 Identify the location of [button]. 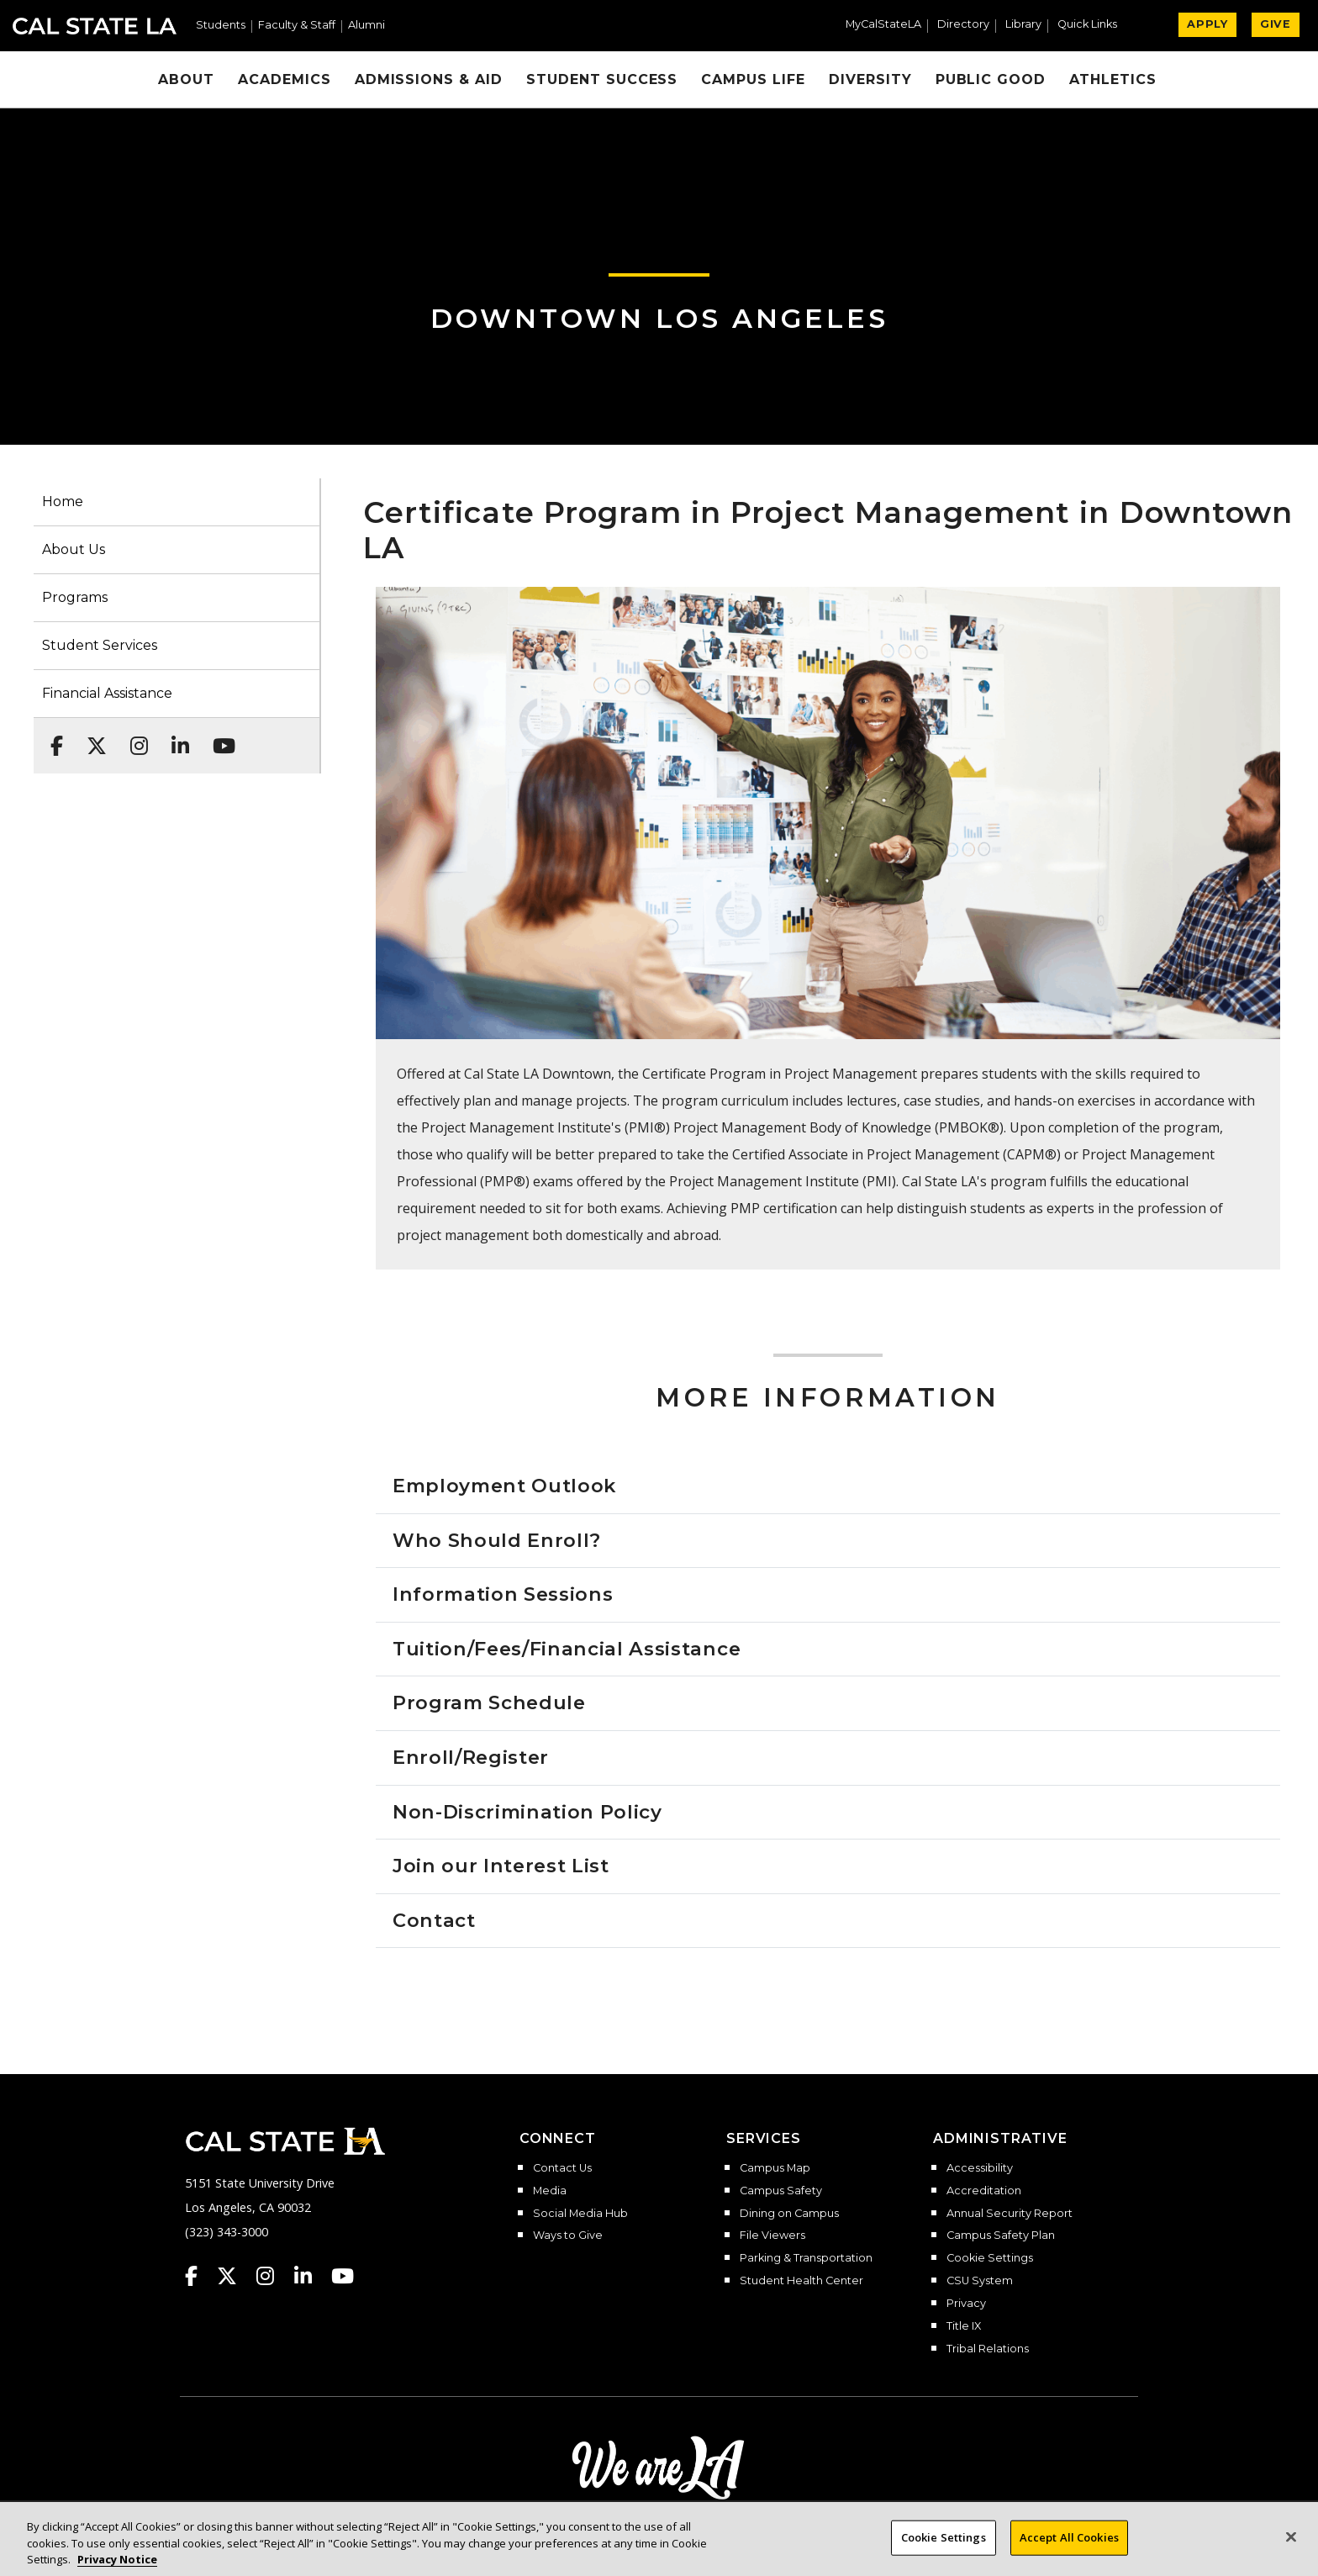
(1094, 26).